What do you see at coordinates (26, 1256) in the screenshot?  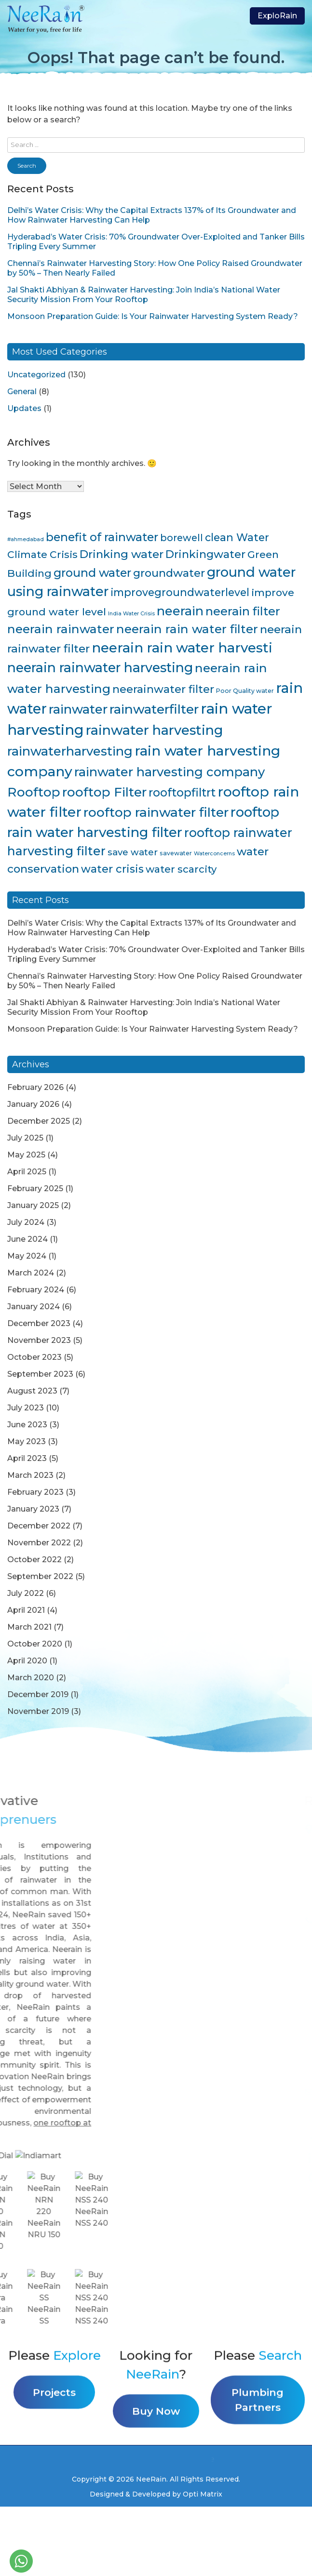 I see `May 2024` at bounding box center [26, 1256].